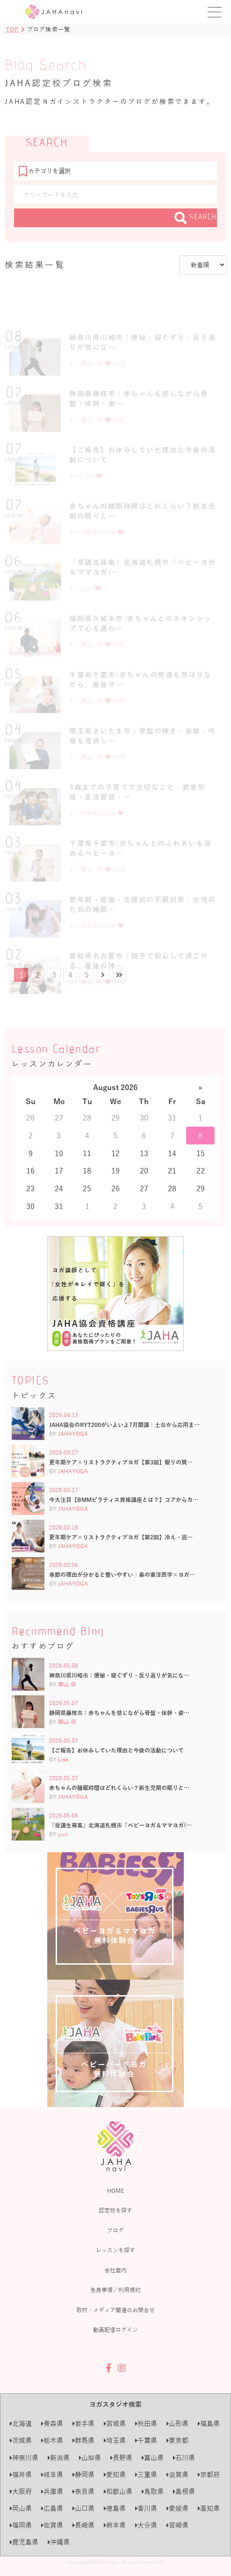  Describe the element at coordinates (177, 2440) in the screenshot. I see `東京都` at that location.